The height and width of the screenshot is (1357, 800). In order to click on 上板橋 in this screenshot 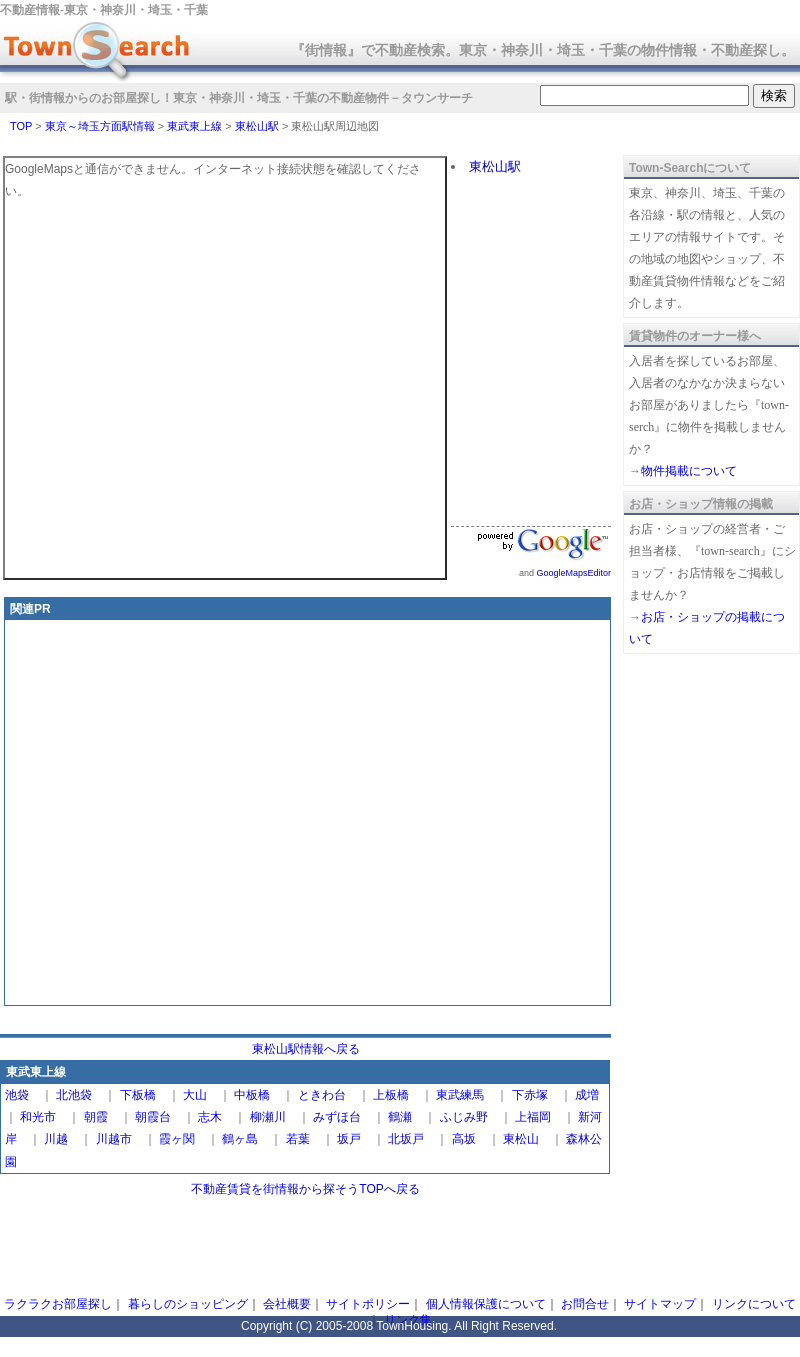, I will do `click(391, 1095)`.